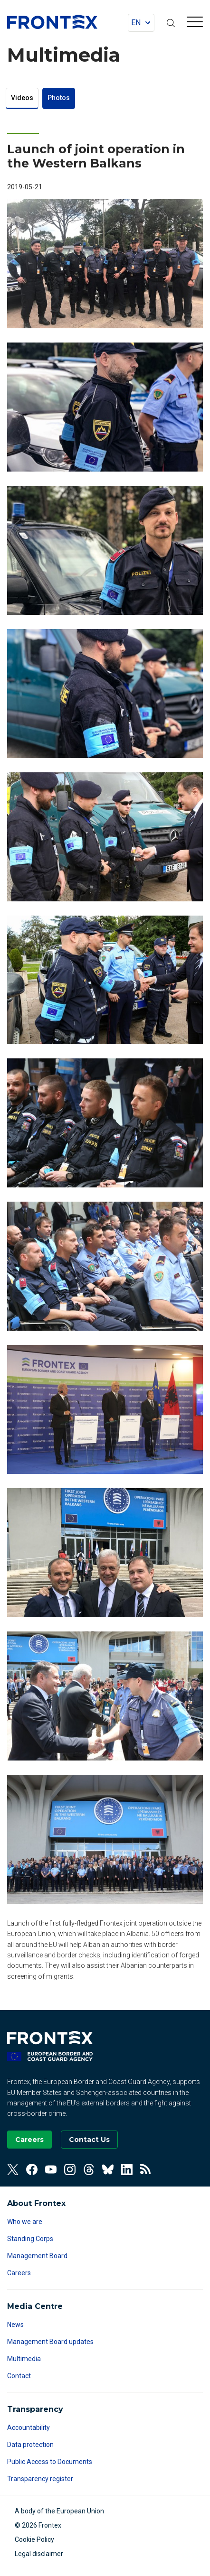 This screenshot has height=2576, width=210. Describe the element at coordinates (32, 2169) in the screenshot. I see `[View our Facebook]` at that location.